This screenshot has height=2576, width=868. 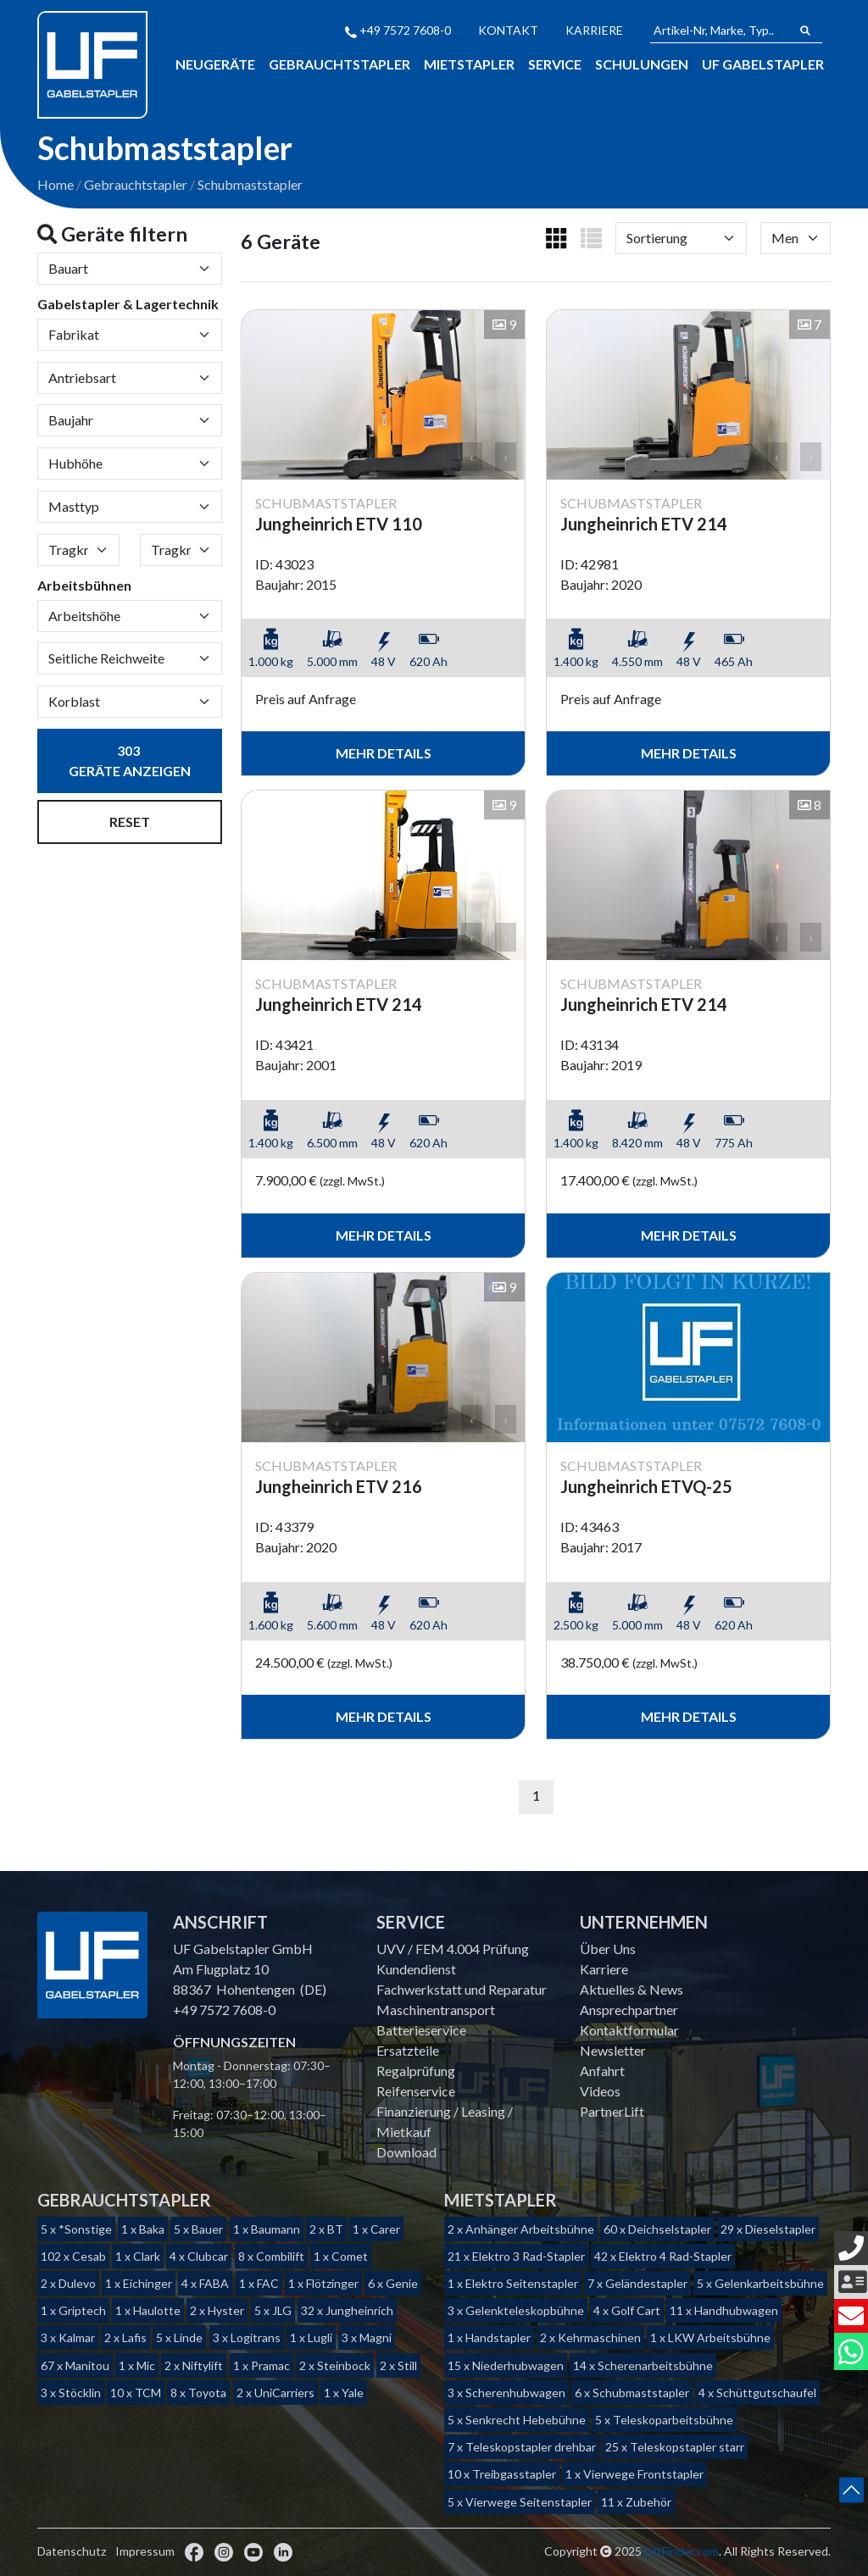 What do you see at coordinates (602, 2070) in the screenshot?
I see `Anfahrt` at bounding box center [602, 2070].